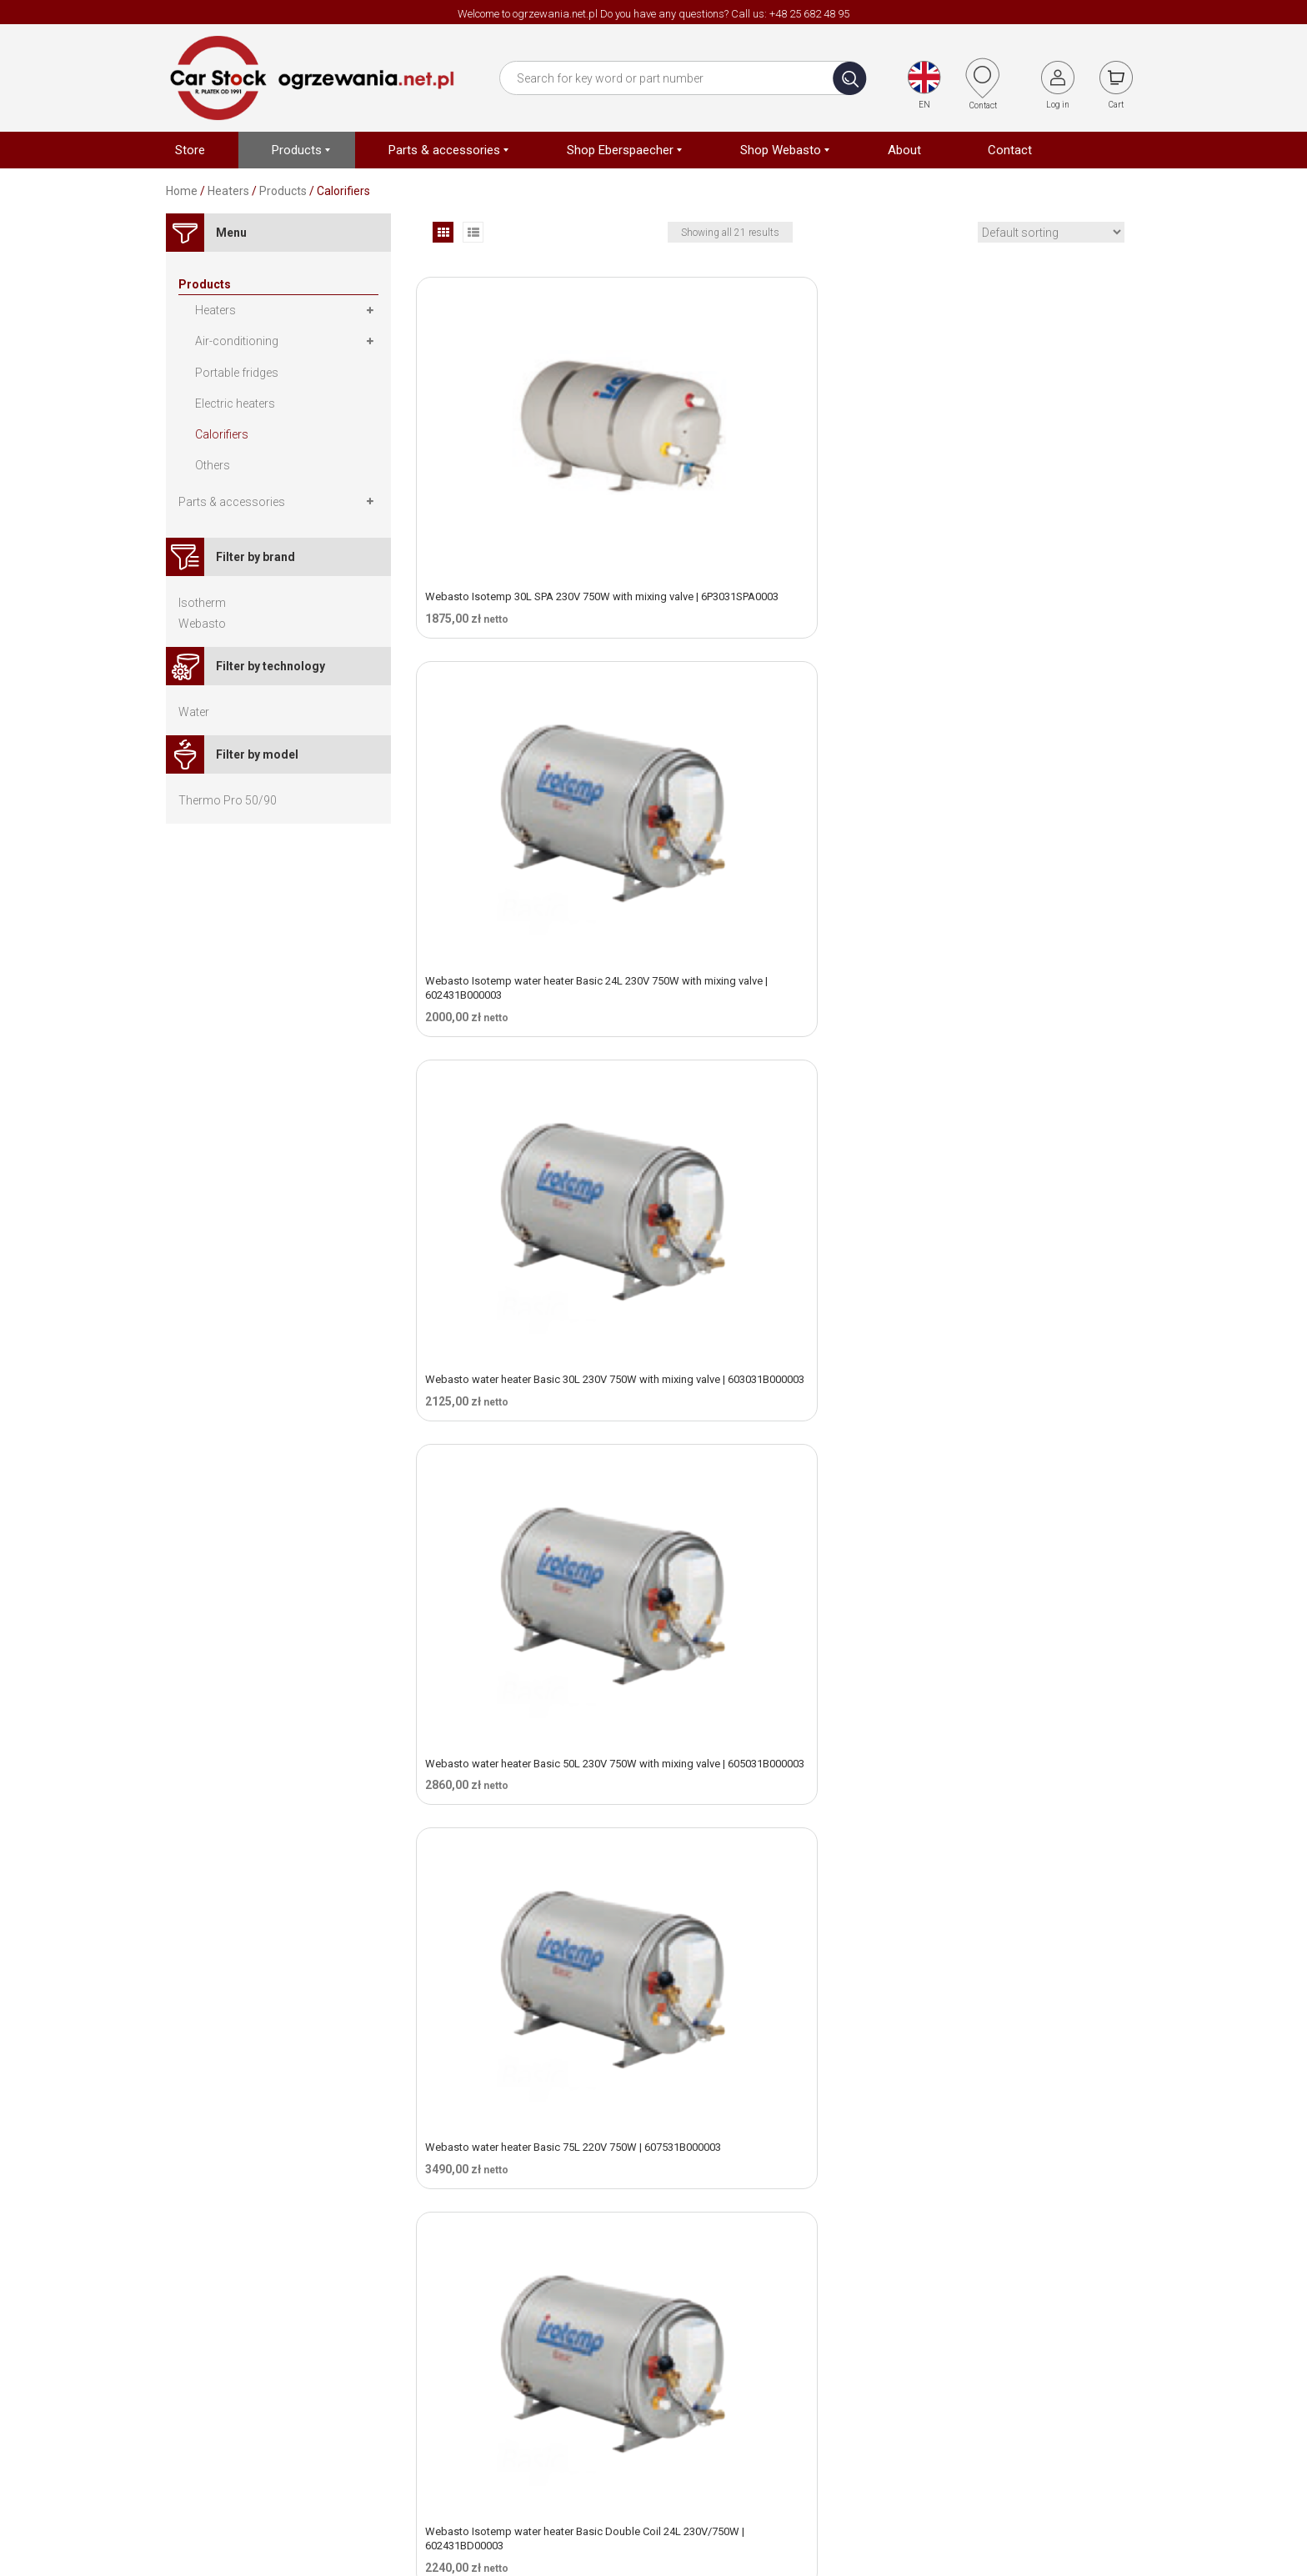  What do you see at coordinates (520, 2136) in the screenshot?
I see `Webasto Isotemp water heater SPA 40L 220V 750W | 6P4031SPA0003` at bounding box center [520, 2136].